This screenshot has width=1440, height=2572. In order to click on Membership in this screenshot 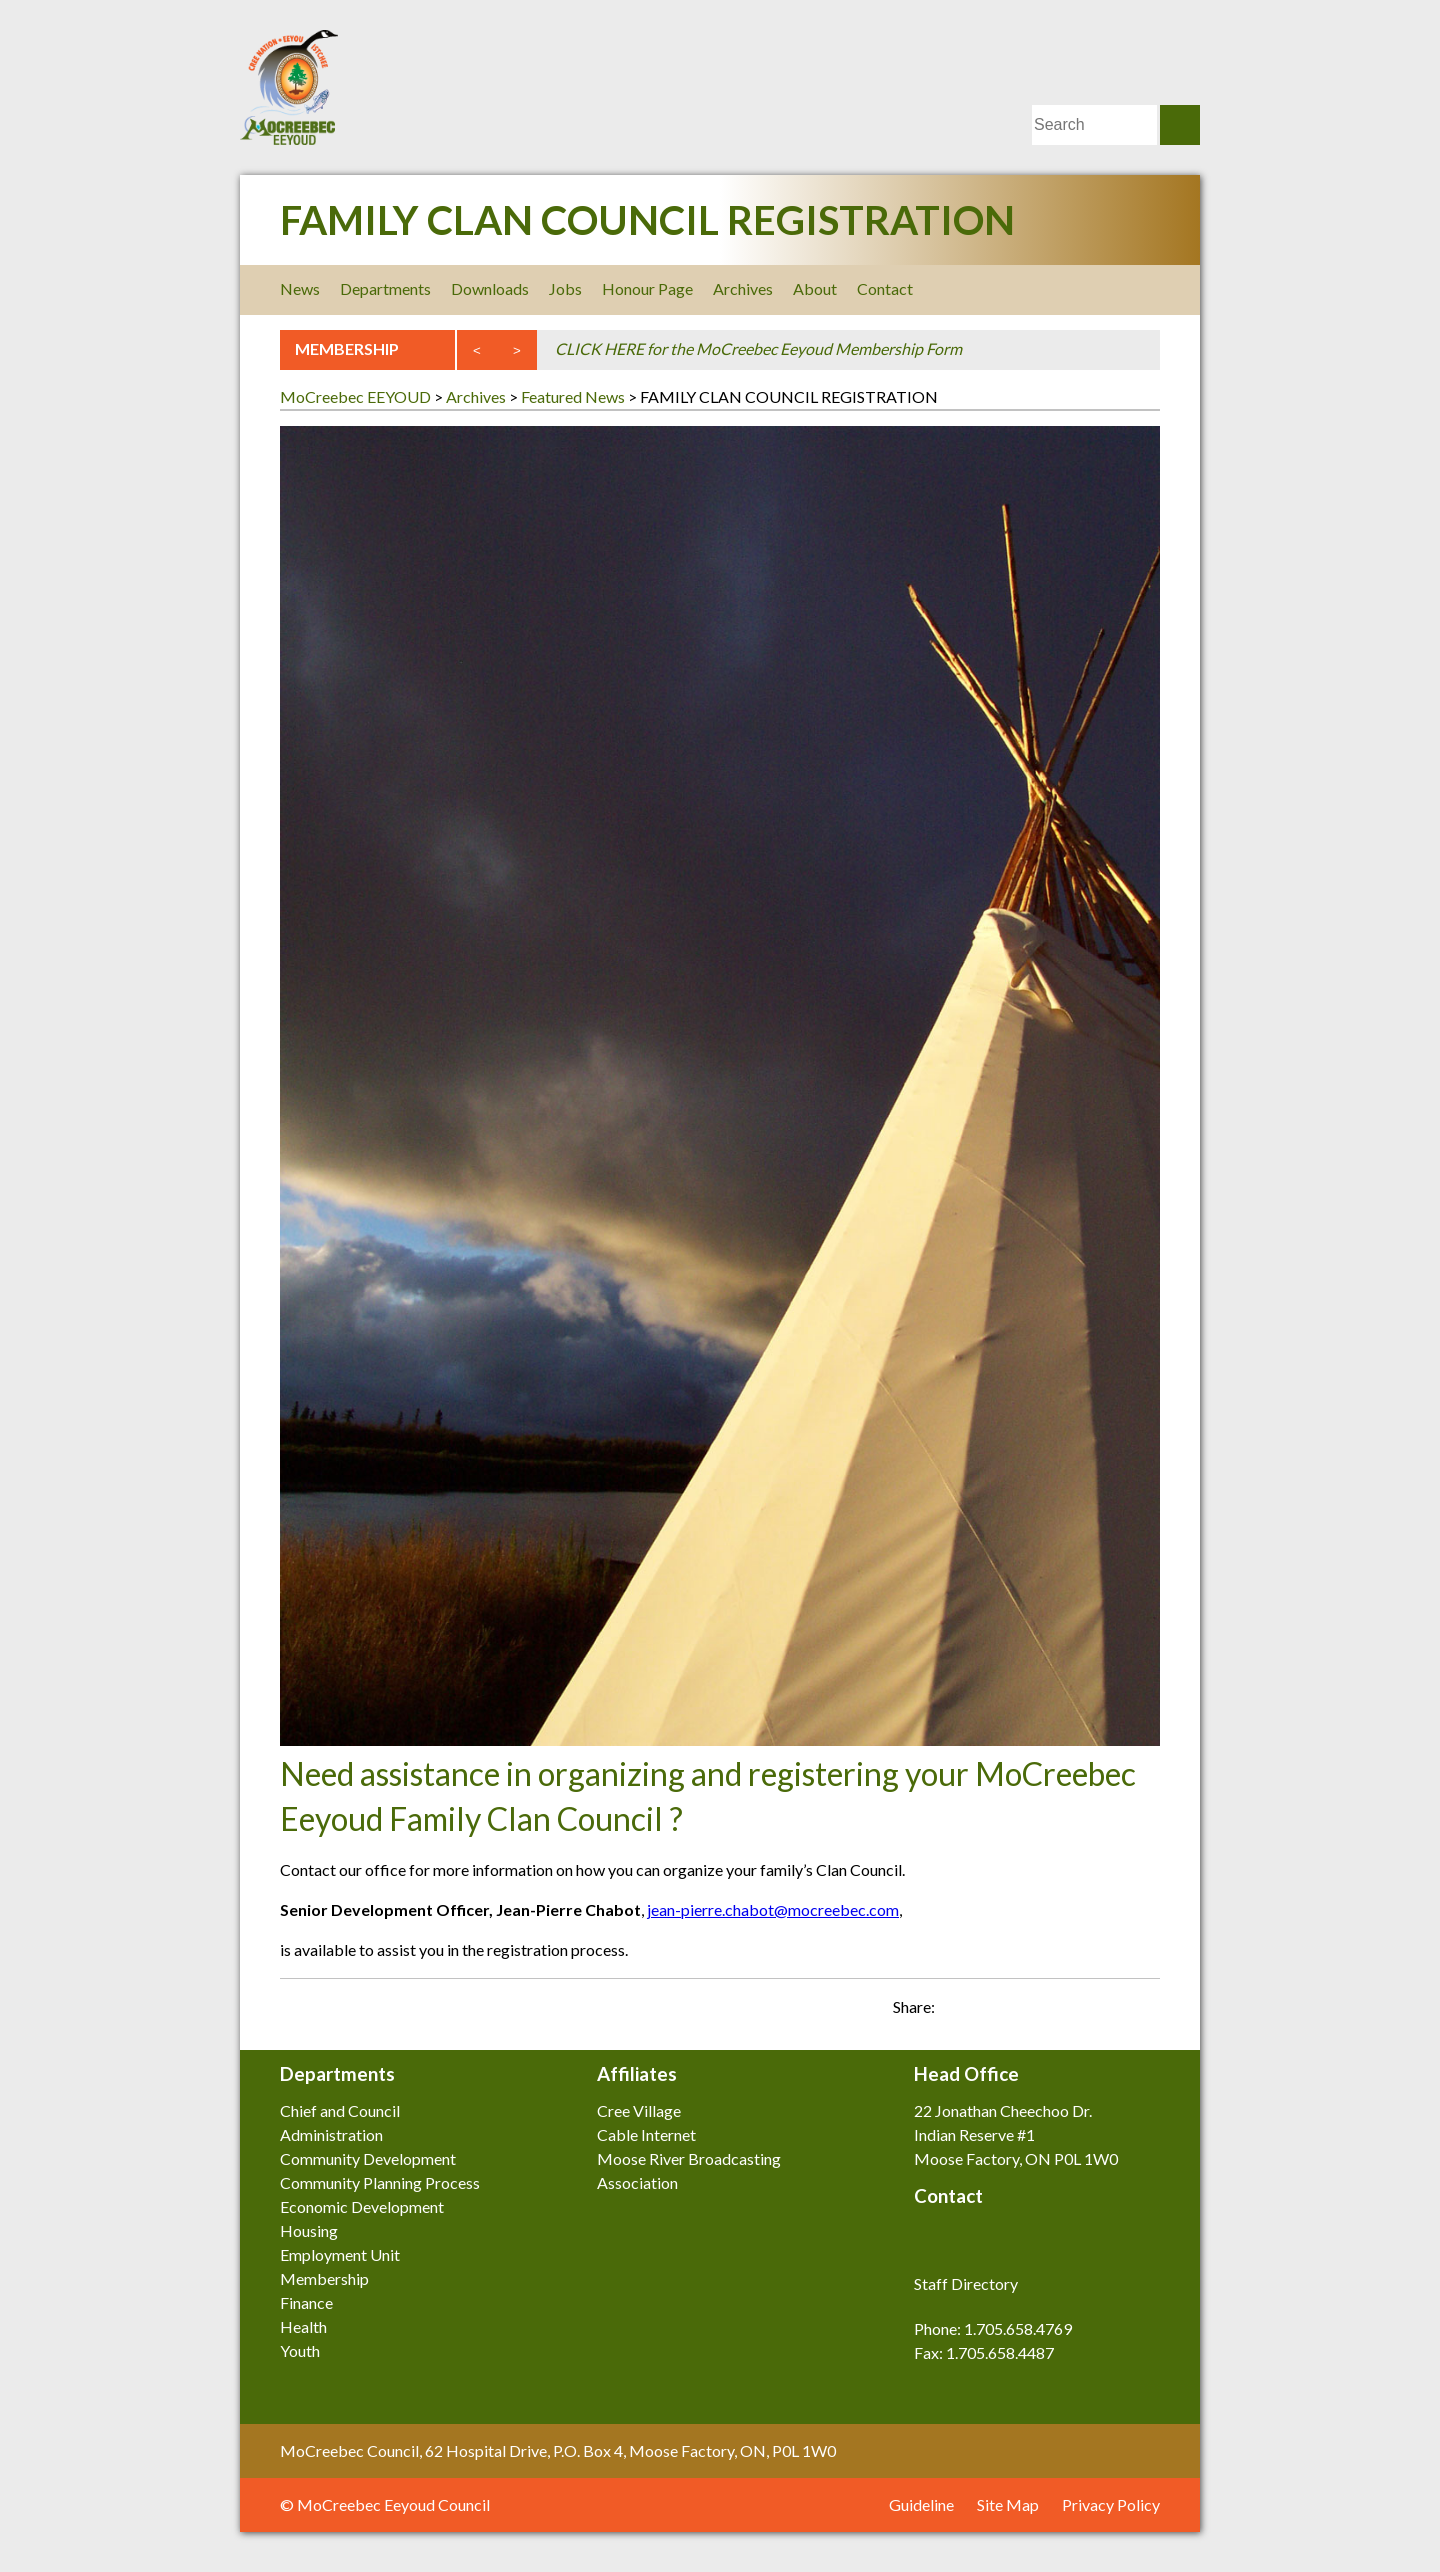, I will do `click(324, 2278)`.